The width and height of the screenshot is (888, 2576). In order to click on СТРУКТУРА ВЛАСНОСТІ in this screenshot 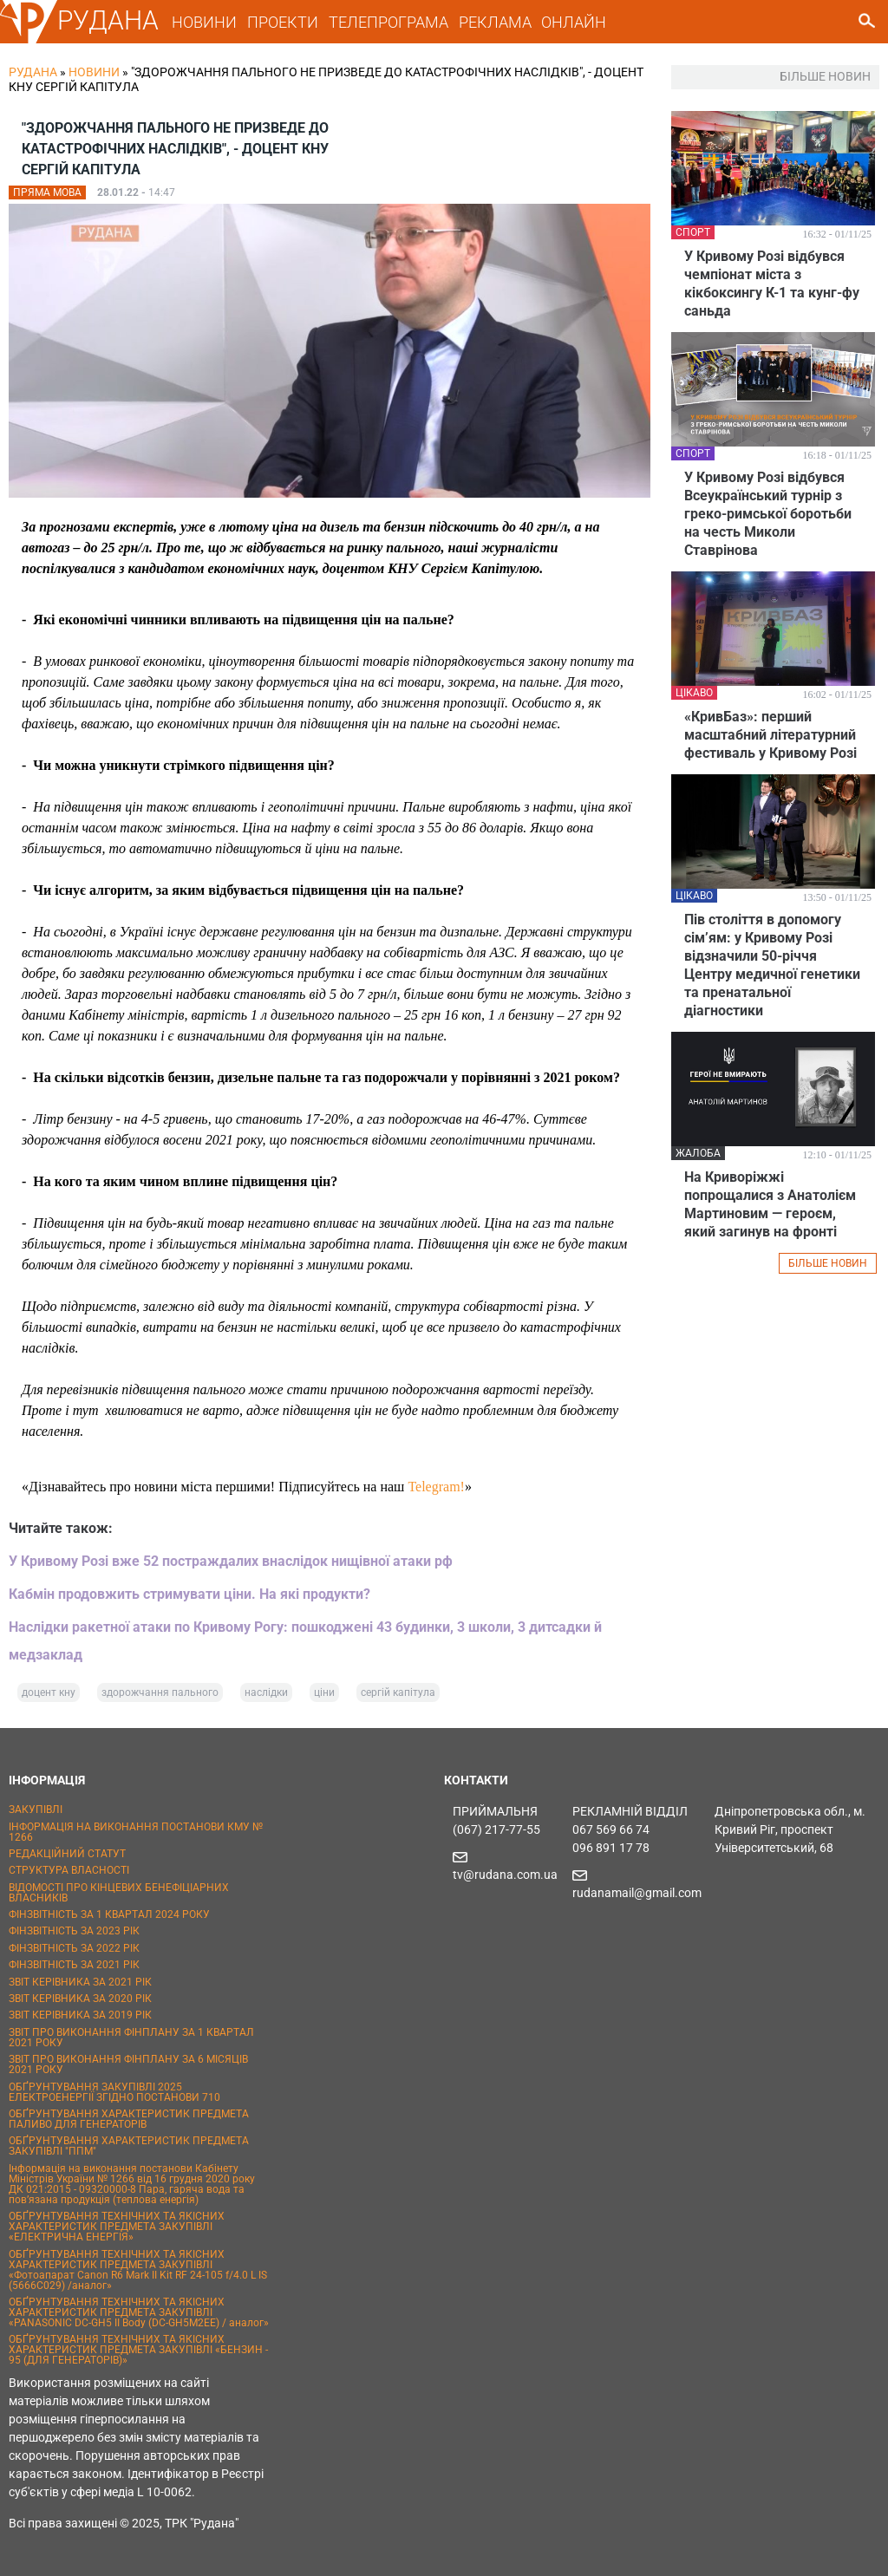, I will do `click(69, 1870)`.